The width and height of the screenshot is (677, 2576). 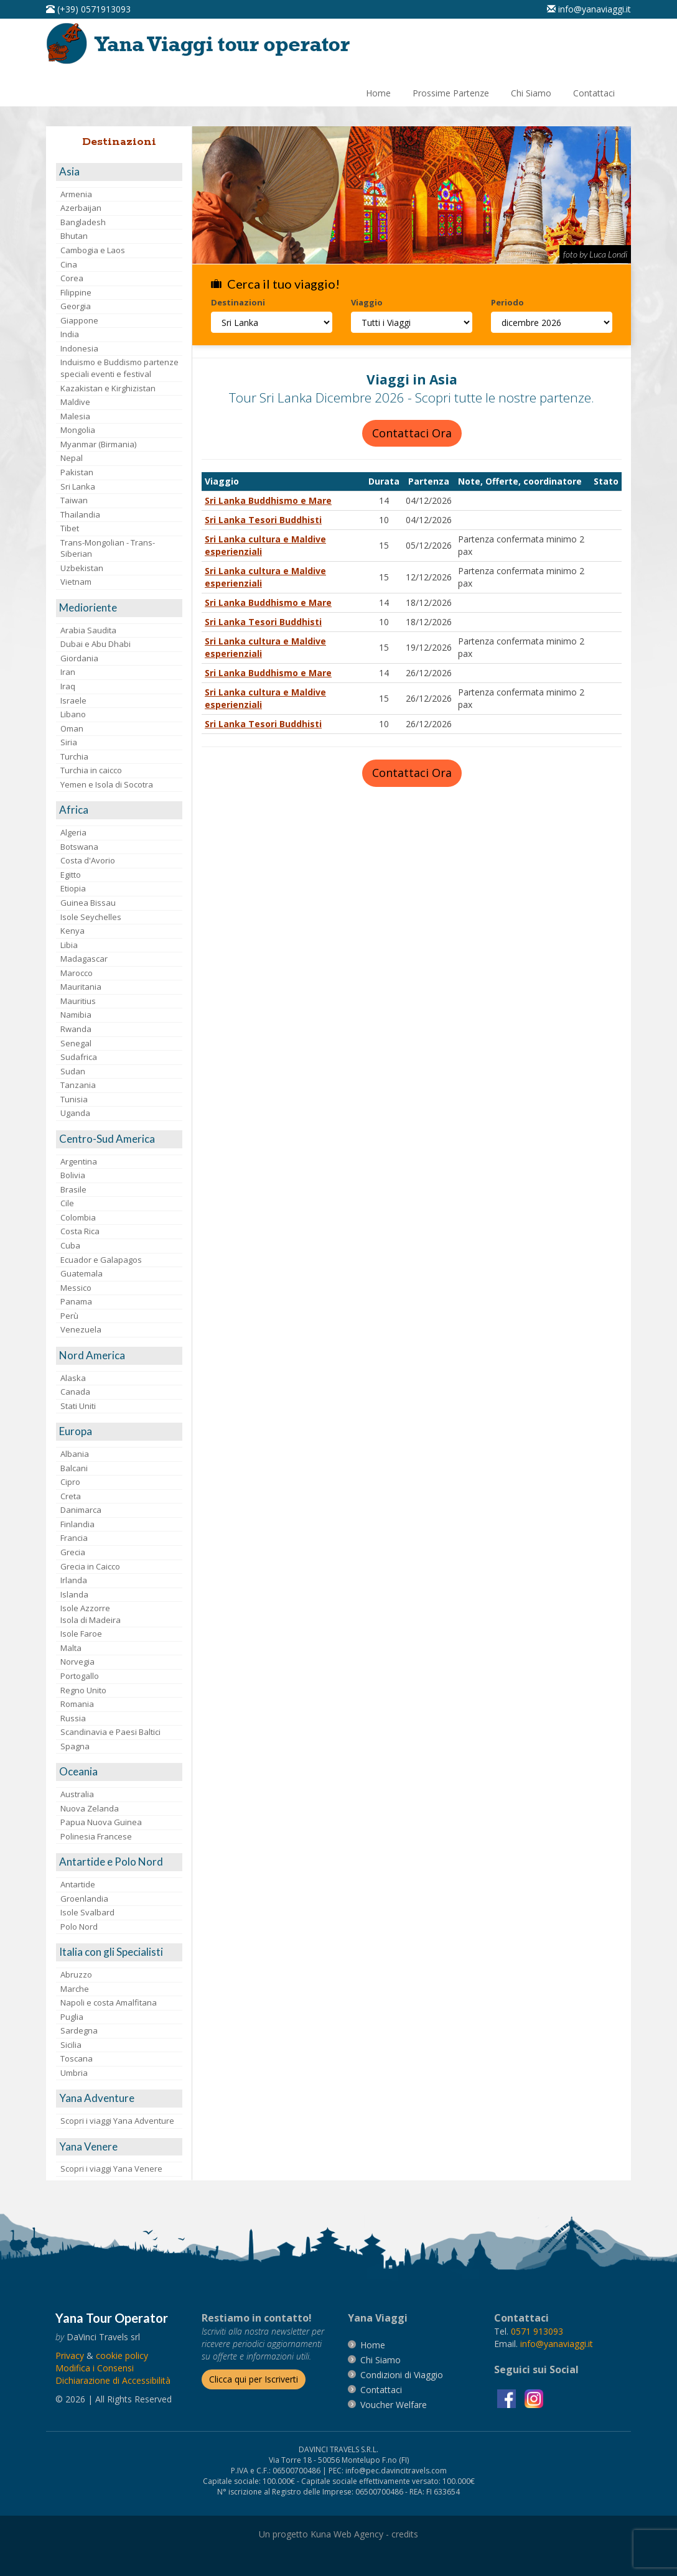 What do you see at coordinates (69, 945) in the screenshot?
I see `Libia [visita la pagina Libia]` at bounding box center [69, 945].